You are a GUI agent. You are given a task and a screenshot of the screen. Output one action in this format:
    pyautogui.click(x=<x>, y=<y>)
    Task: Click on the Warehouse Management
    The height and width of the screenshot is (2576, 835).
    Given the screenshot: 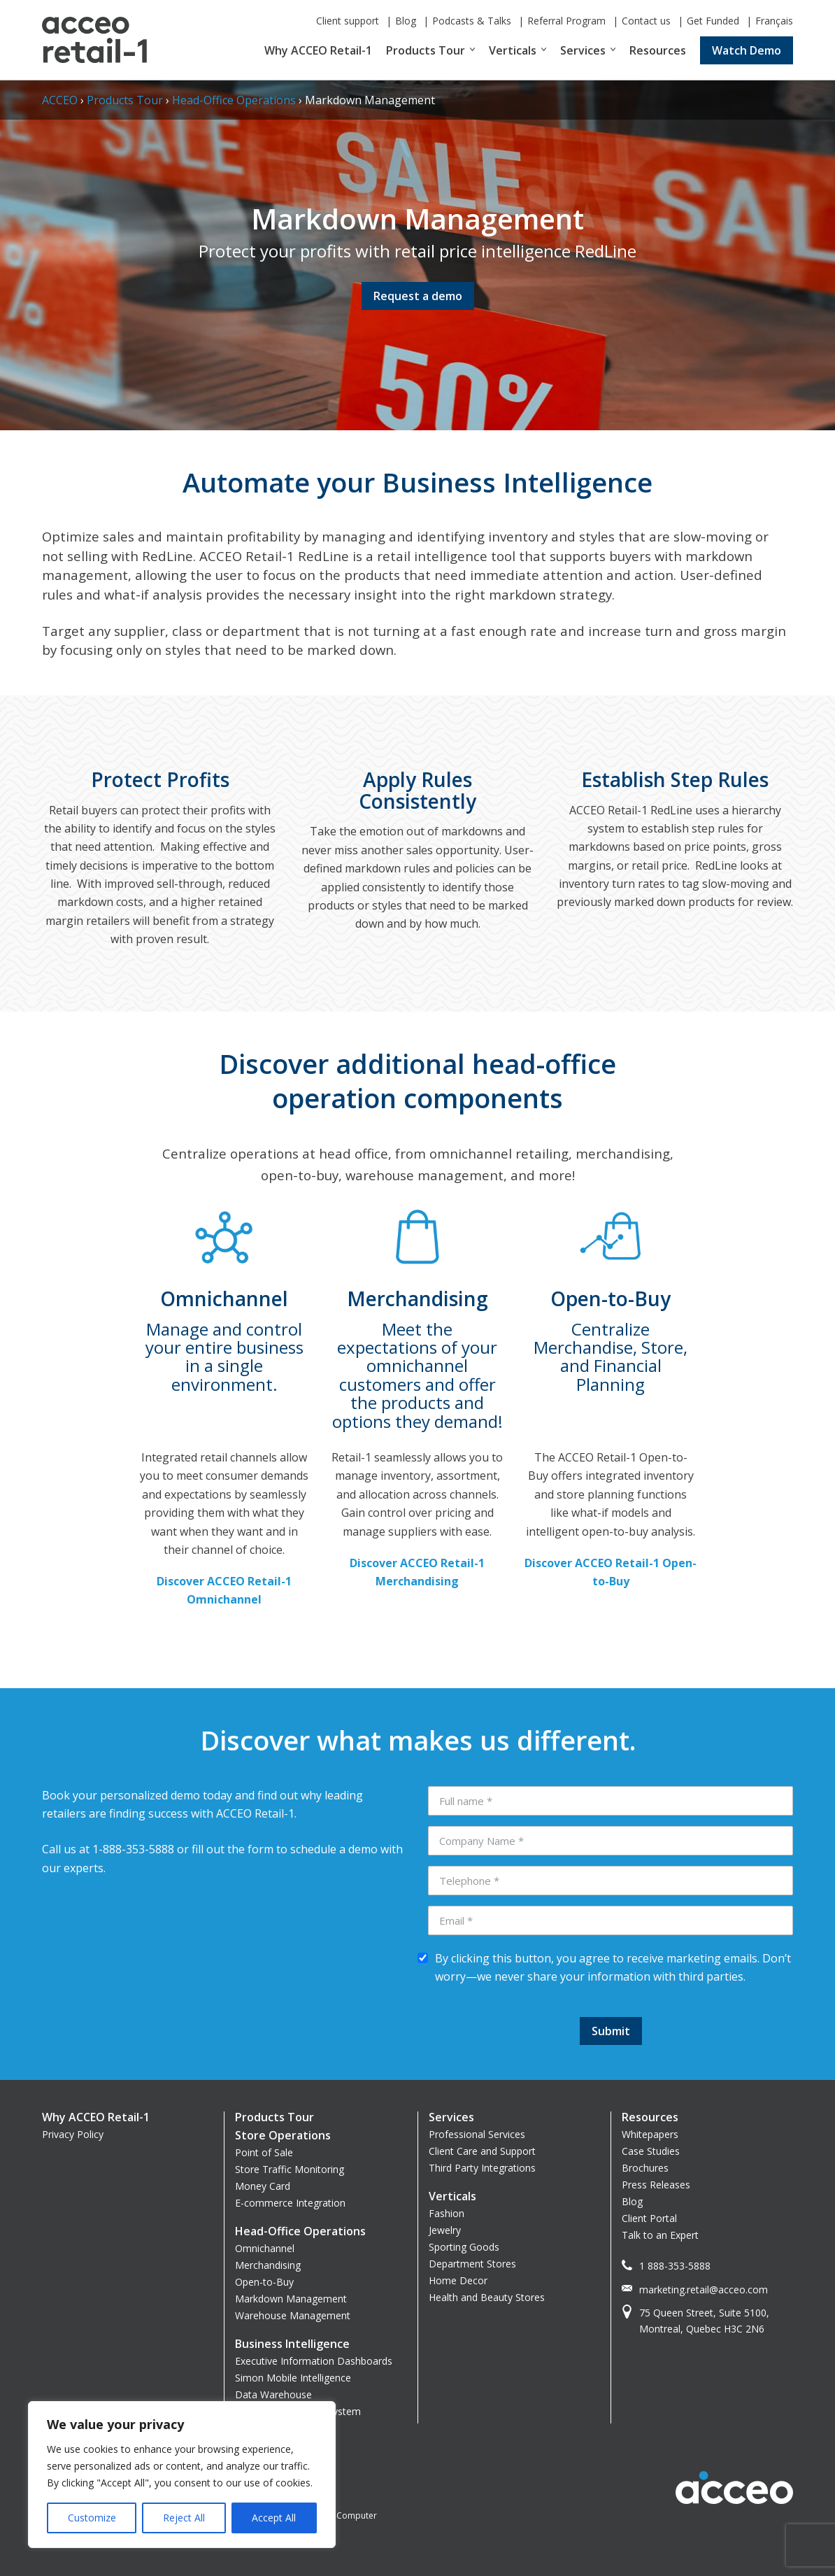 What is the action you would take?
    pyautogui.click(x=292, y=2315)
    